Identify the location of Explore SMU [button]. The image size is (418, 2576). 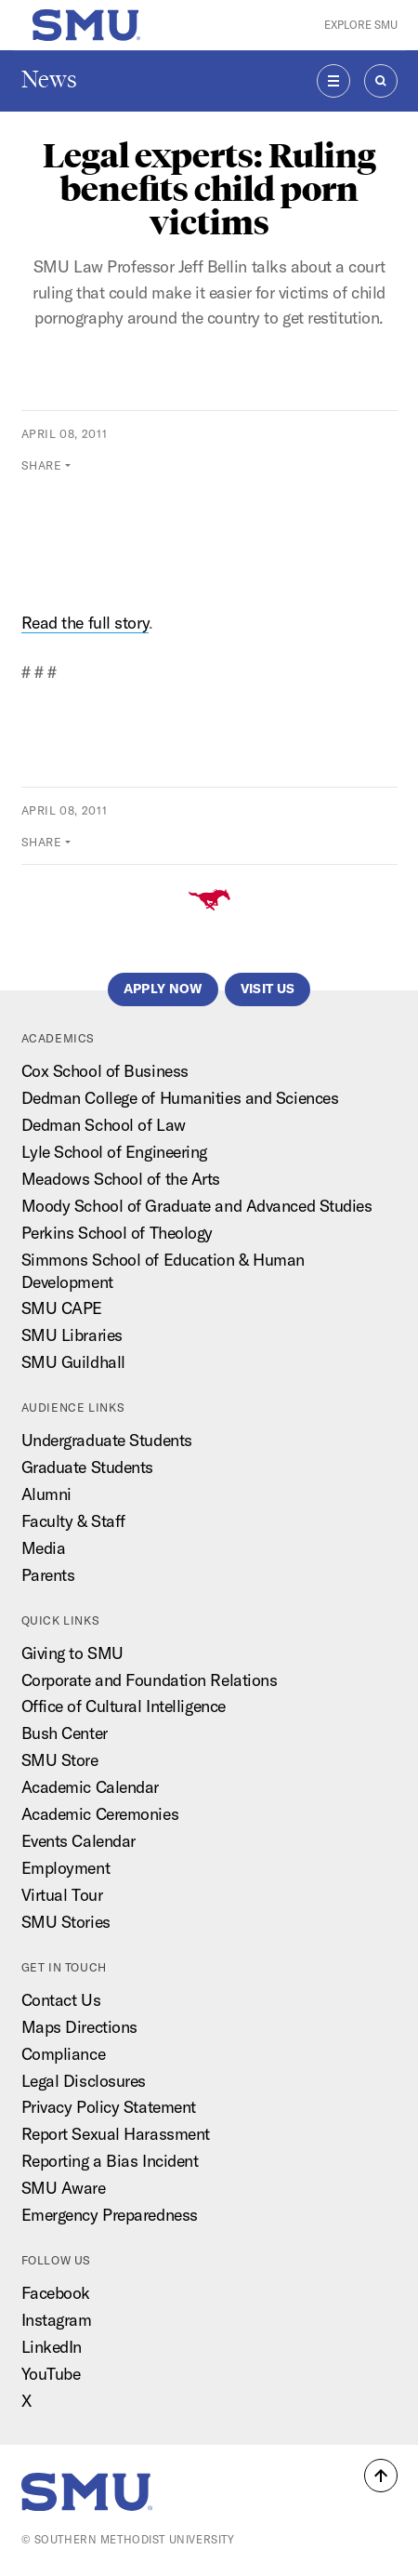
(361, 25).